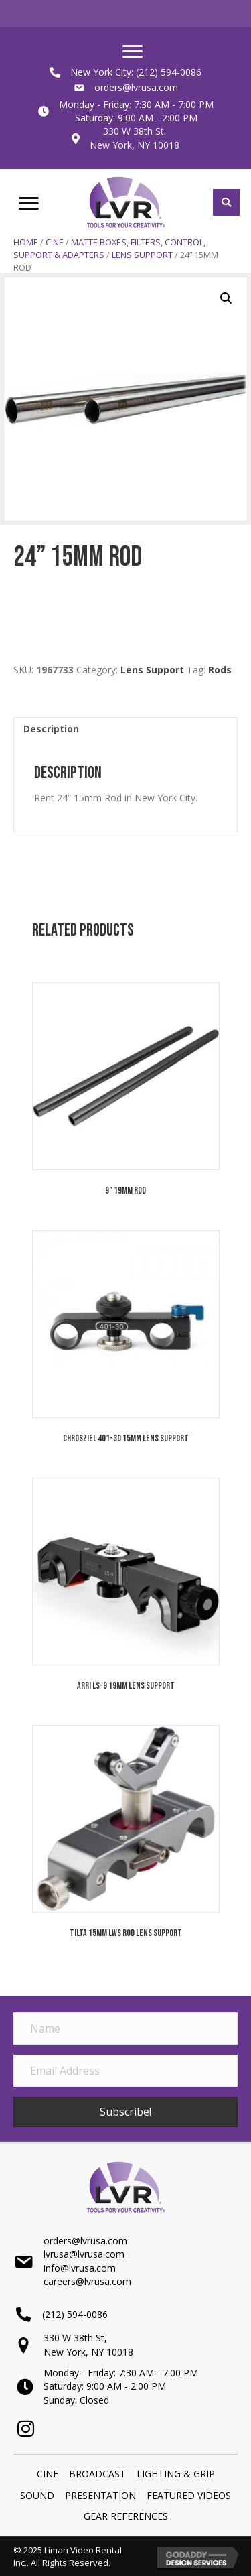 The image size is (251, 2576). What do you see at coordinates (126, 2516) in the screenshot?
I see `Gear References` at bounding box center [126, 2516].